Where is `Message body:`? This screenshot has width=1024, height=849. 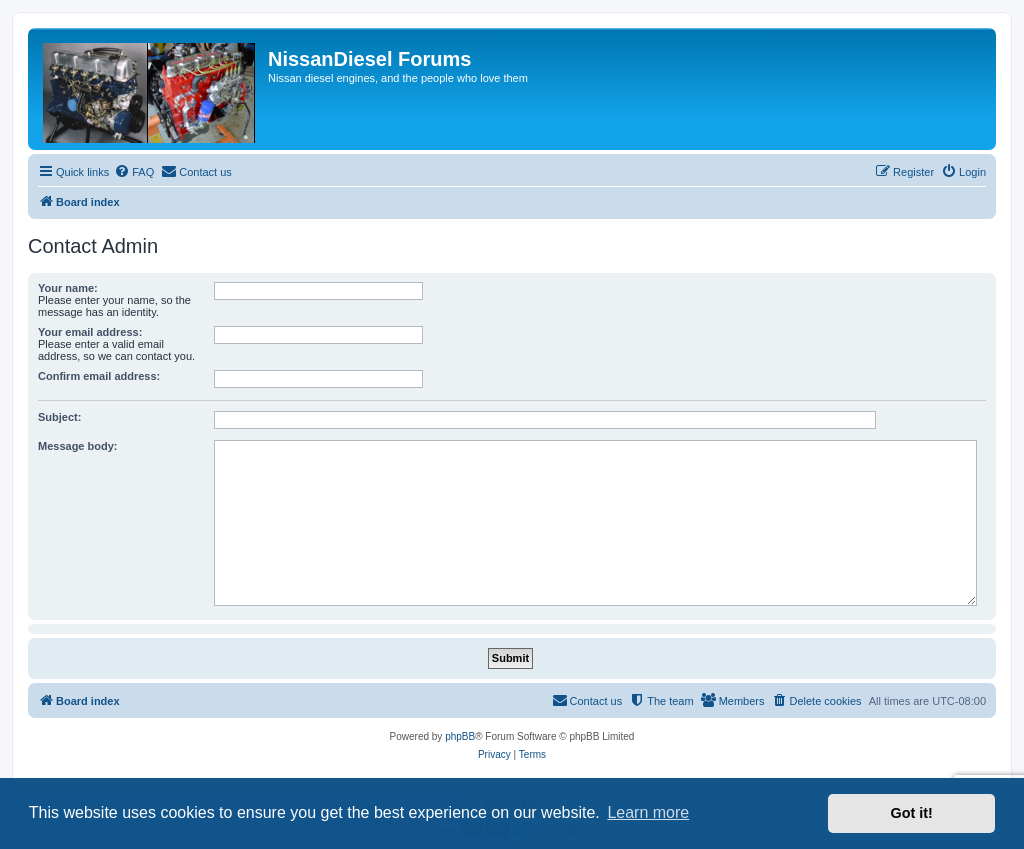 Message body: is located at coordinates (77, 446).